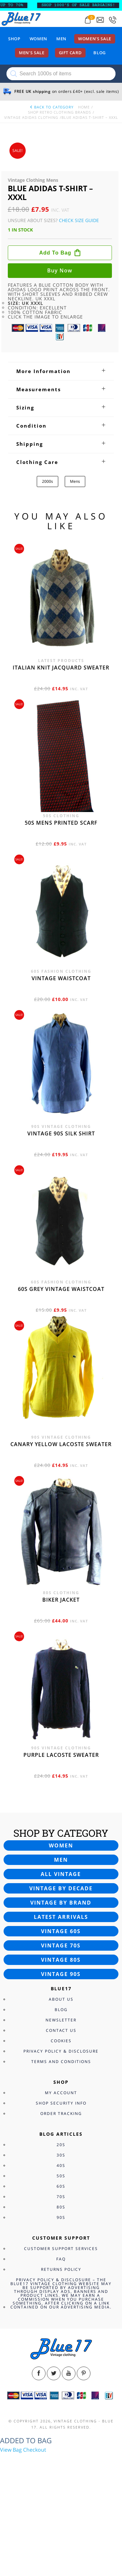  I want to click on Canary yellow Lacoste sweater, so click(61, 1444).